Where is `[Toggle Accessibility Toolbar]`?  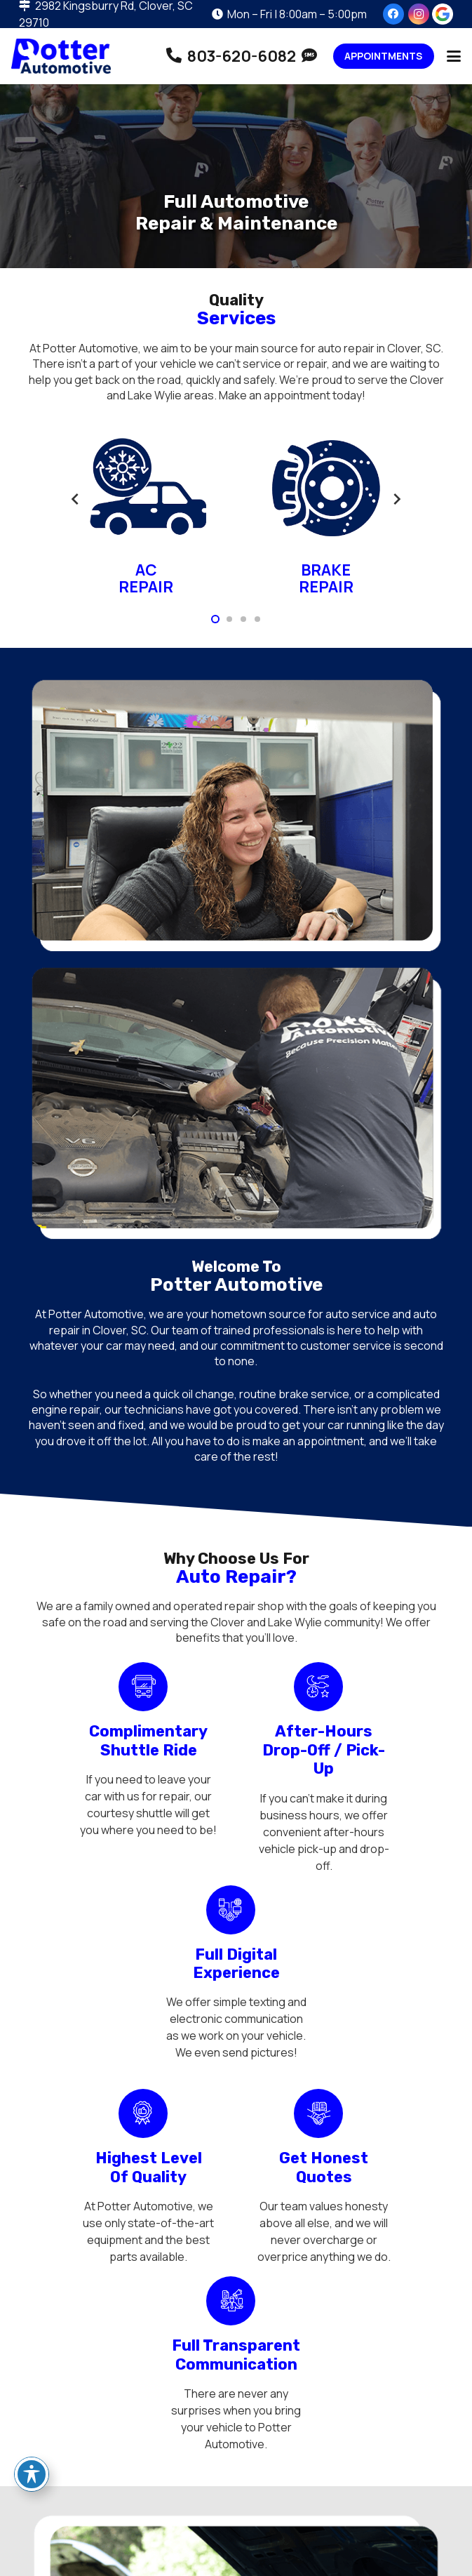
[Toggle Accessibility Toolbar] is located at coordinates (31, 2474).